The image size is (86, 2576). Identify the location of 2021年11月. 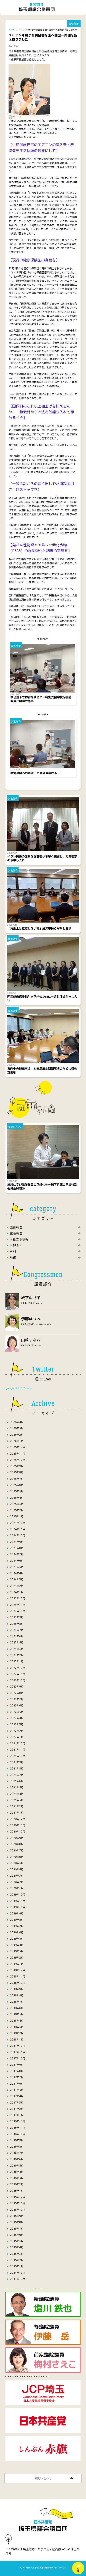
(17, 1749).